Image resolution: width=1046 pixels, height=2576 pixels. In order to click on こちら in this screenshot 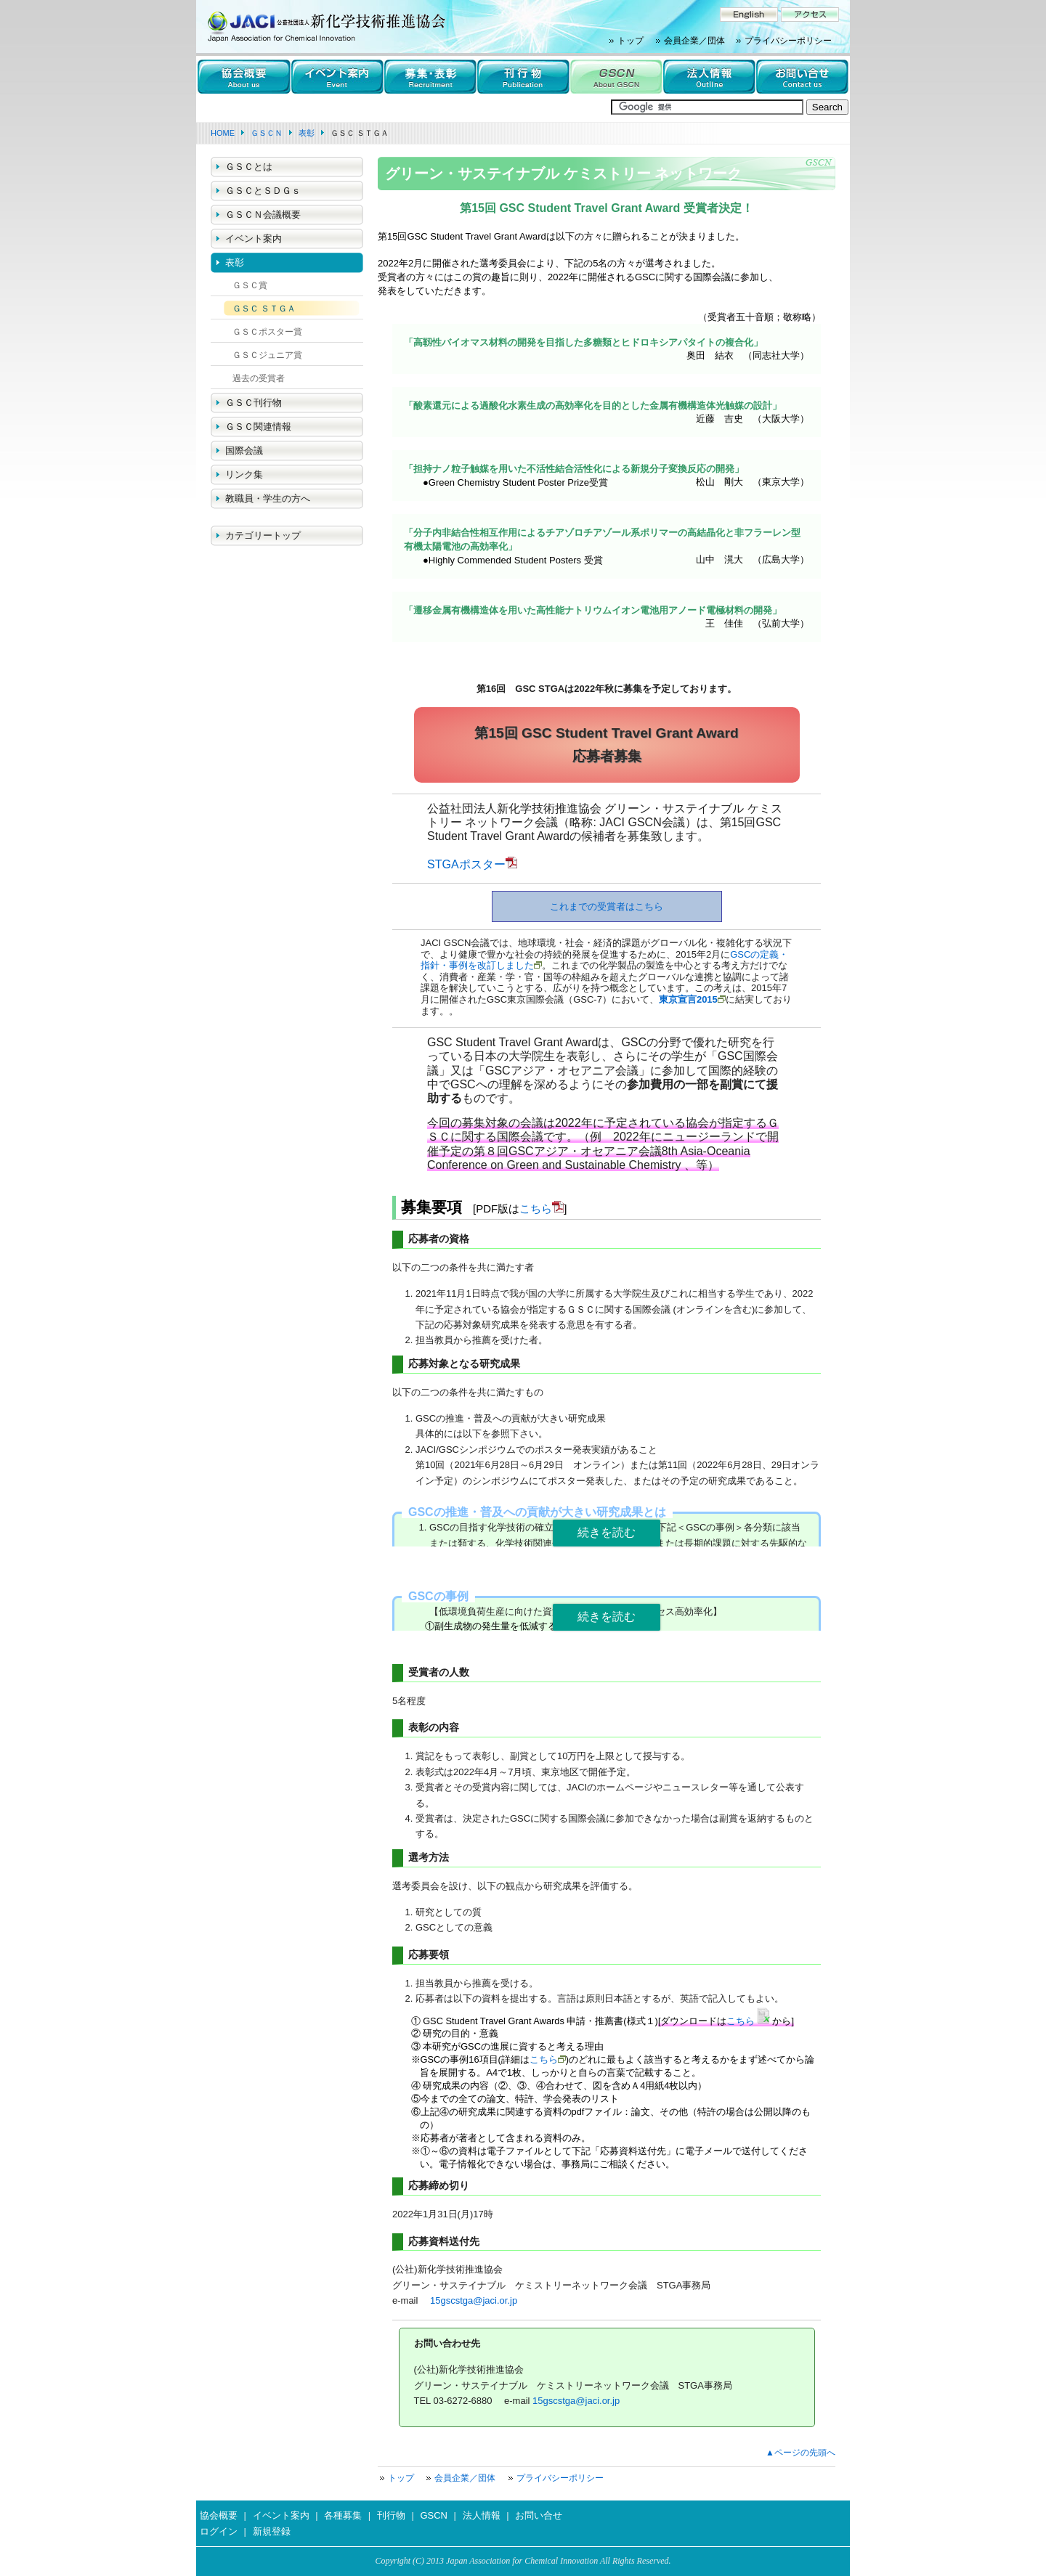, I will do `click(535, 1208)`.